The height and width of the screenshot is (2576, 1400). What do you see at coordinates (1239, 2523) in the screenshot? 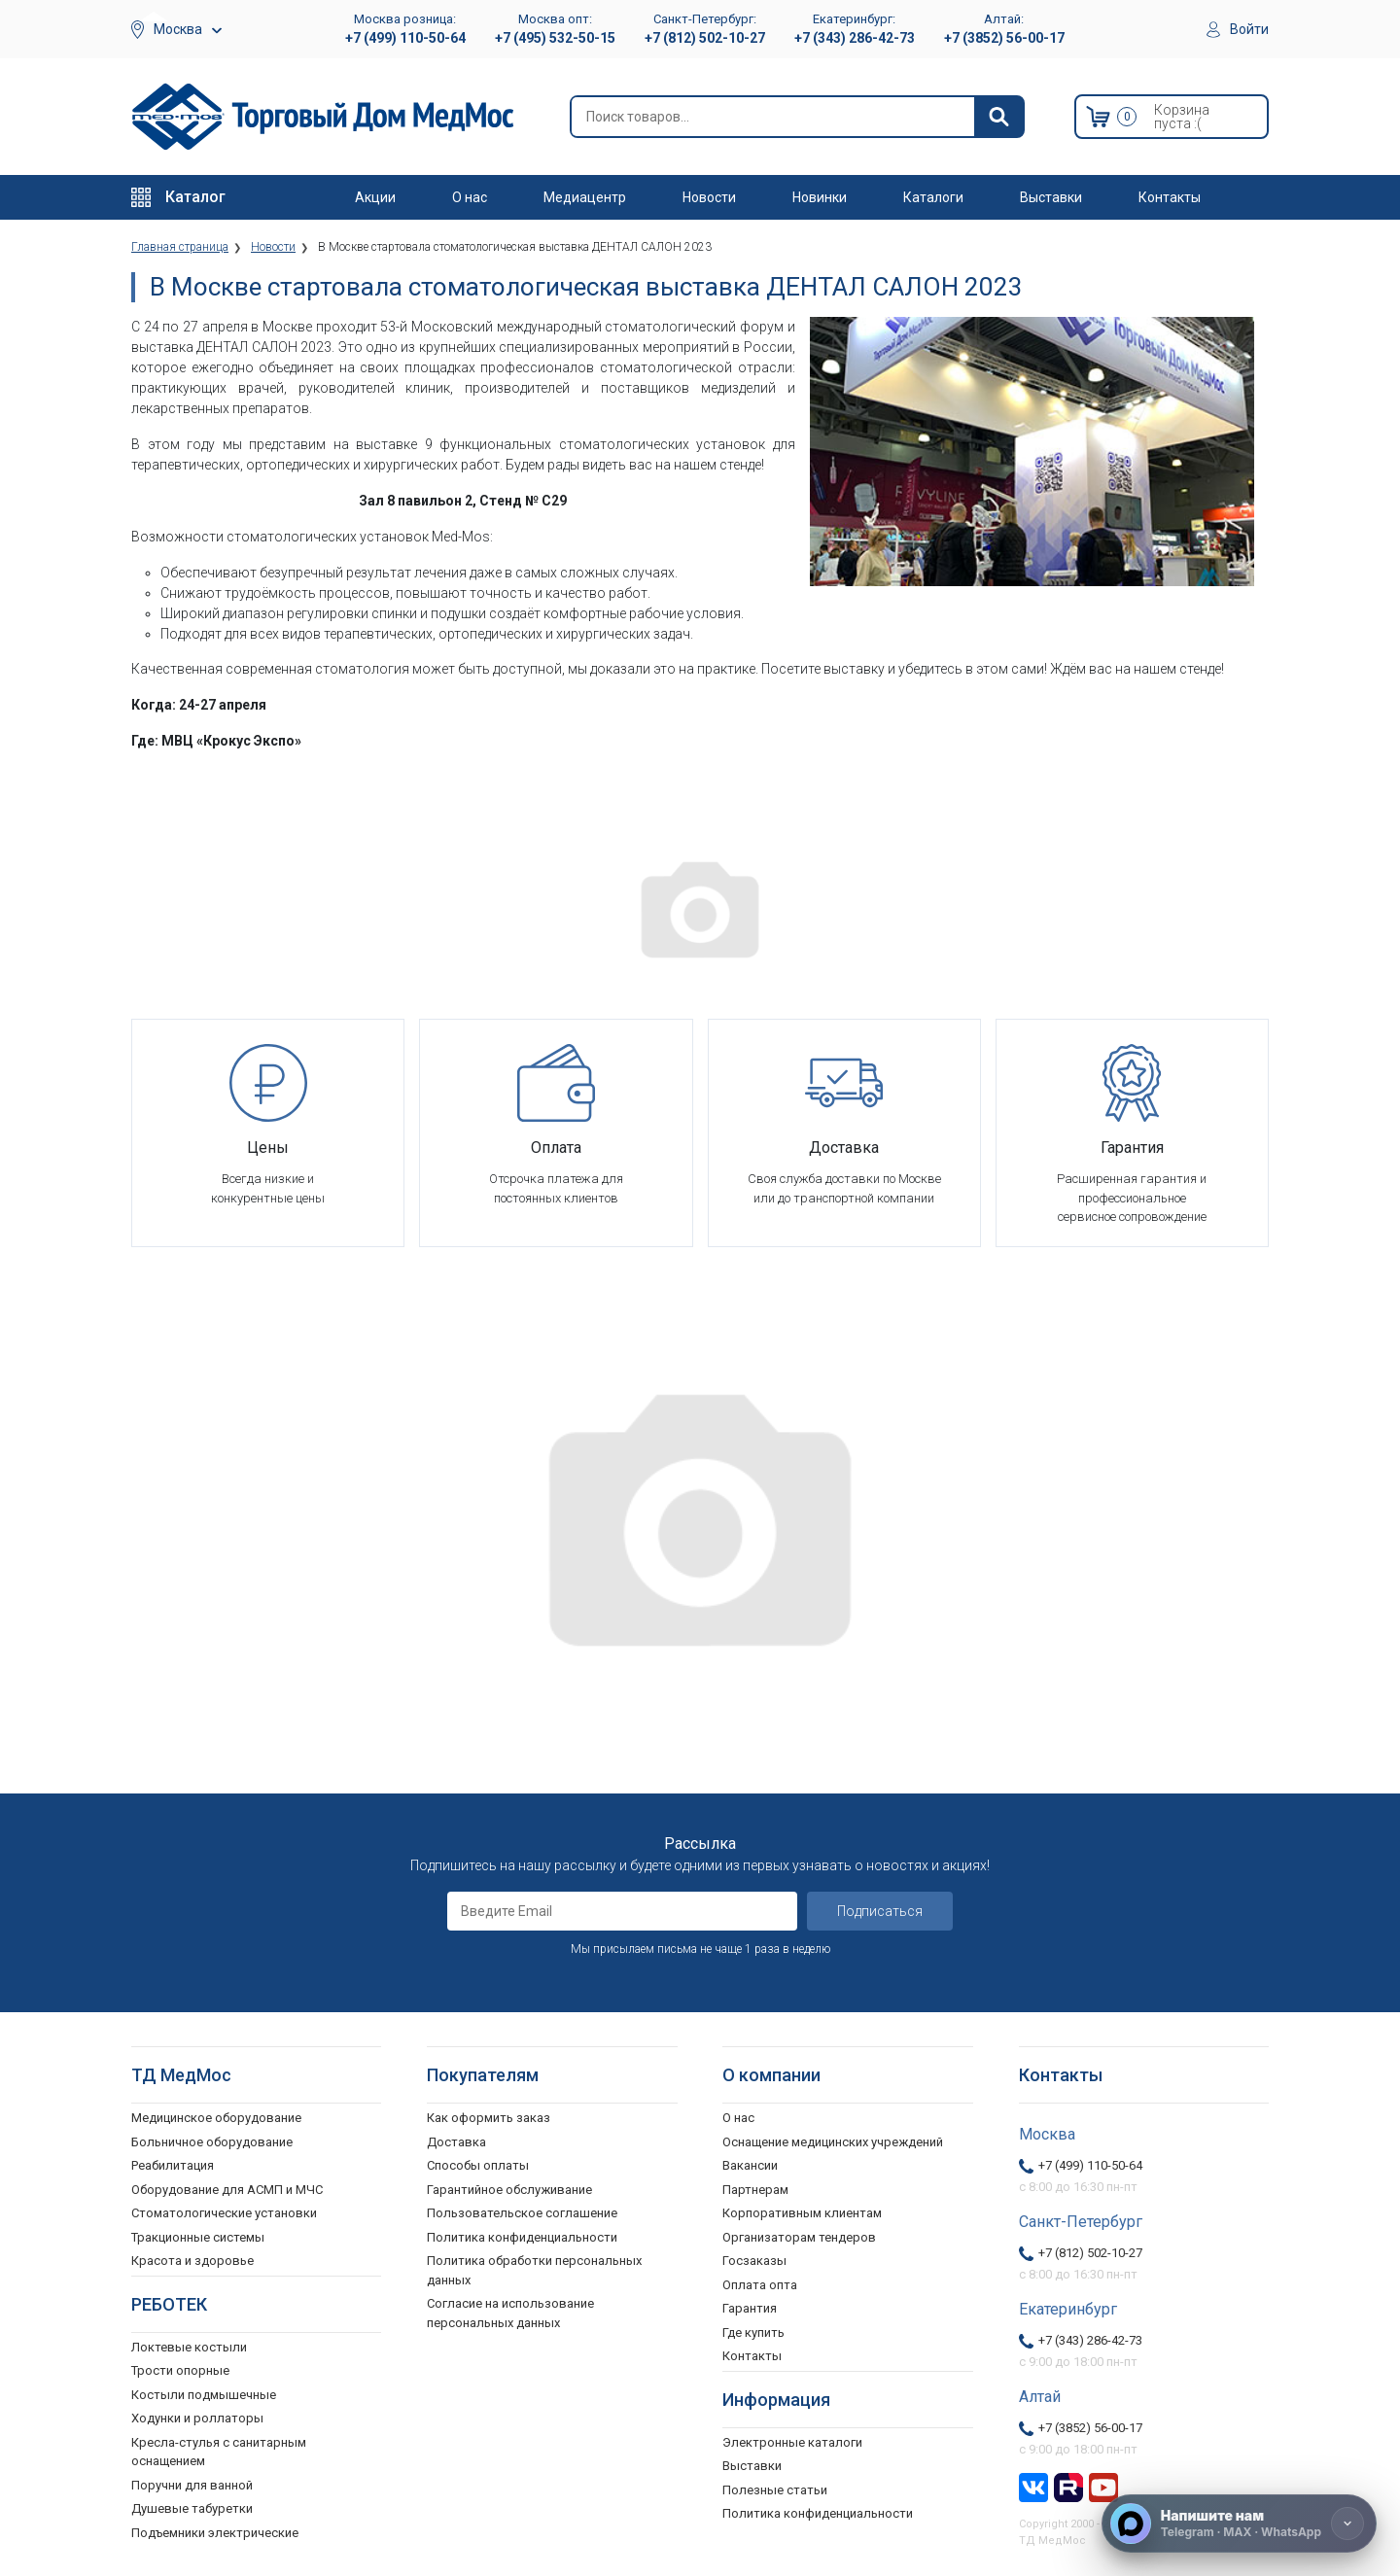
I see `[Напишите нам]` at bounding box center [1239, 2523].